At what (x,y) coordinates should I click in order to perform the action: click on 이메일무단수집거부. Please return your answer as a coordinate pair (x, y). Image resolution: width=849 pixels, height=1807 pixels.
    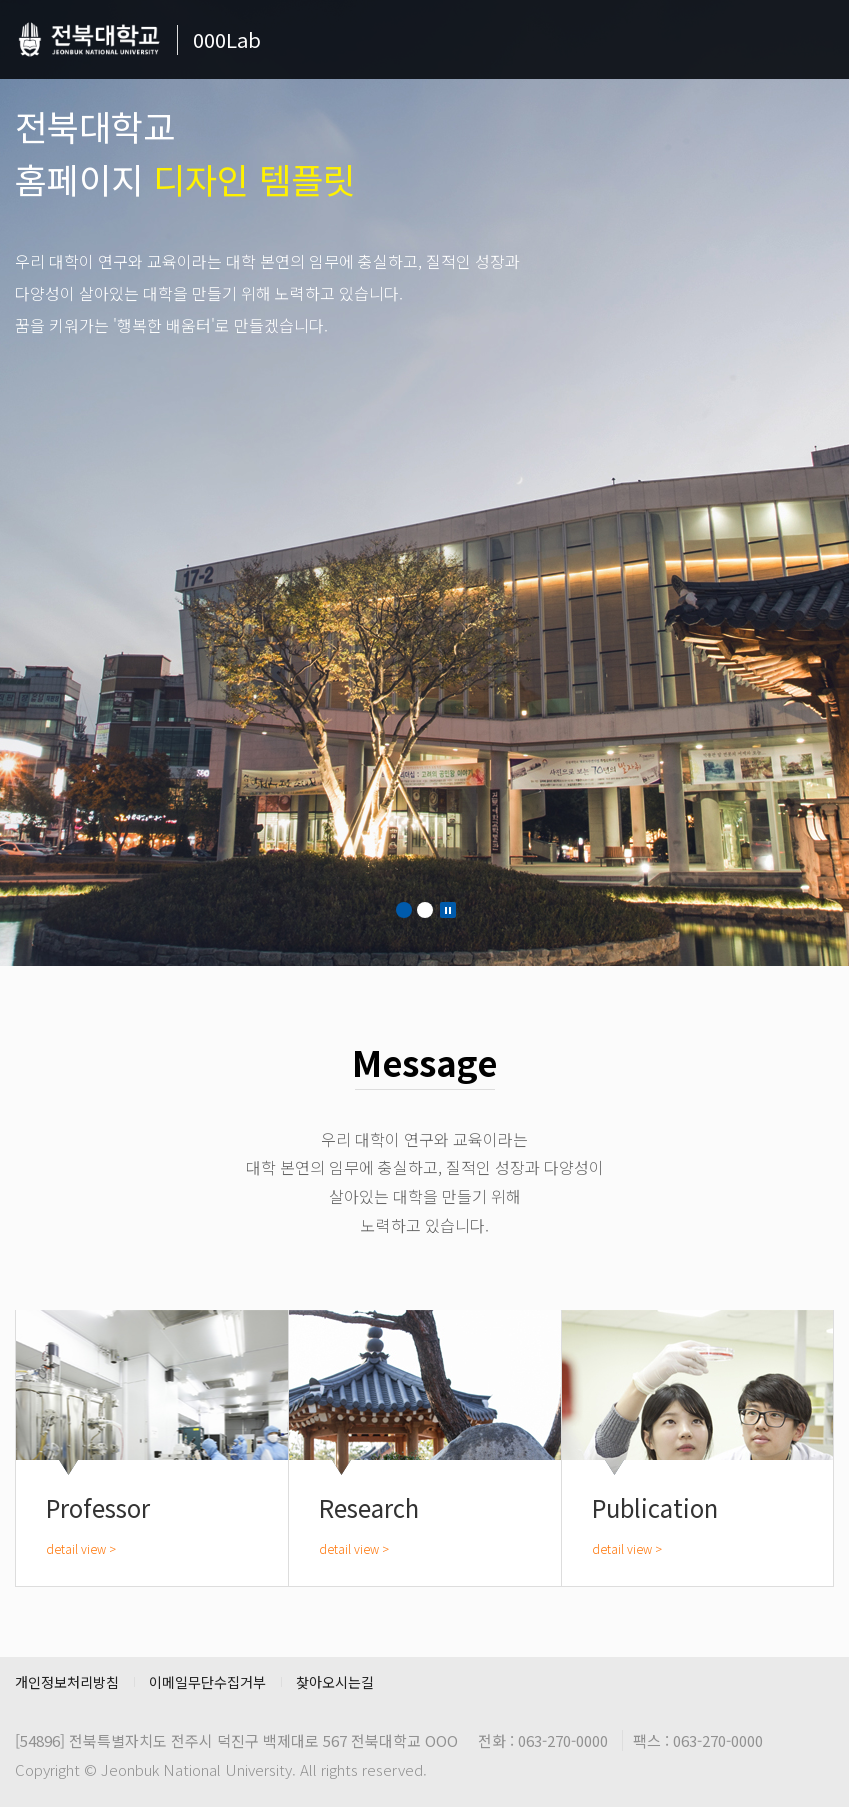
    Looking at the image, I should click on (207, 1682).